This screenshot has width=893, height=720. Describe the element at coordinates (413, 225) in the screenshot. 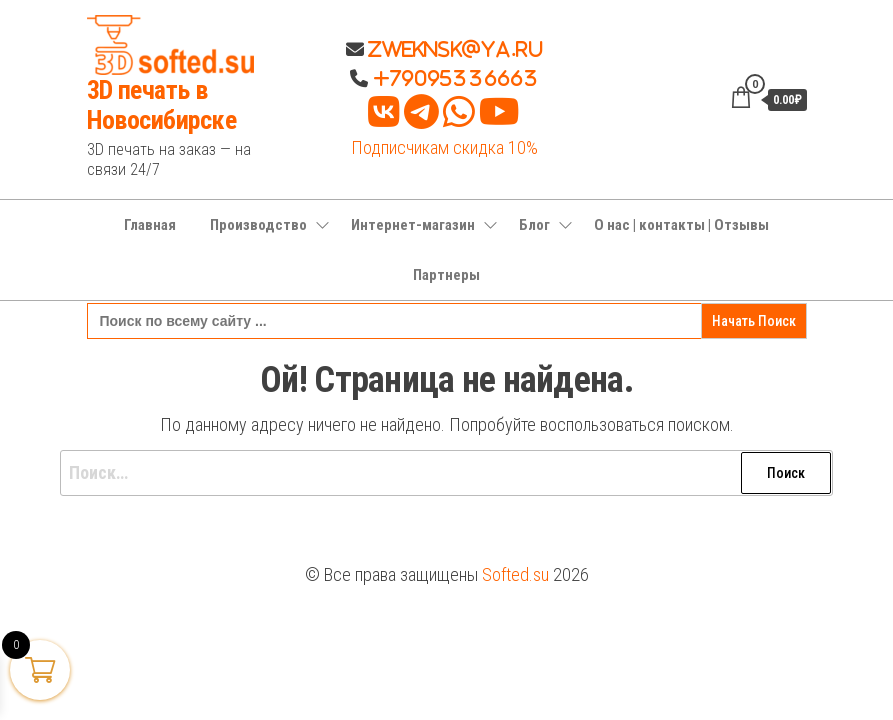

I see `Интернет-магазин` at that location.